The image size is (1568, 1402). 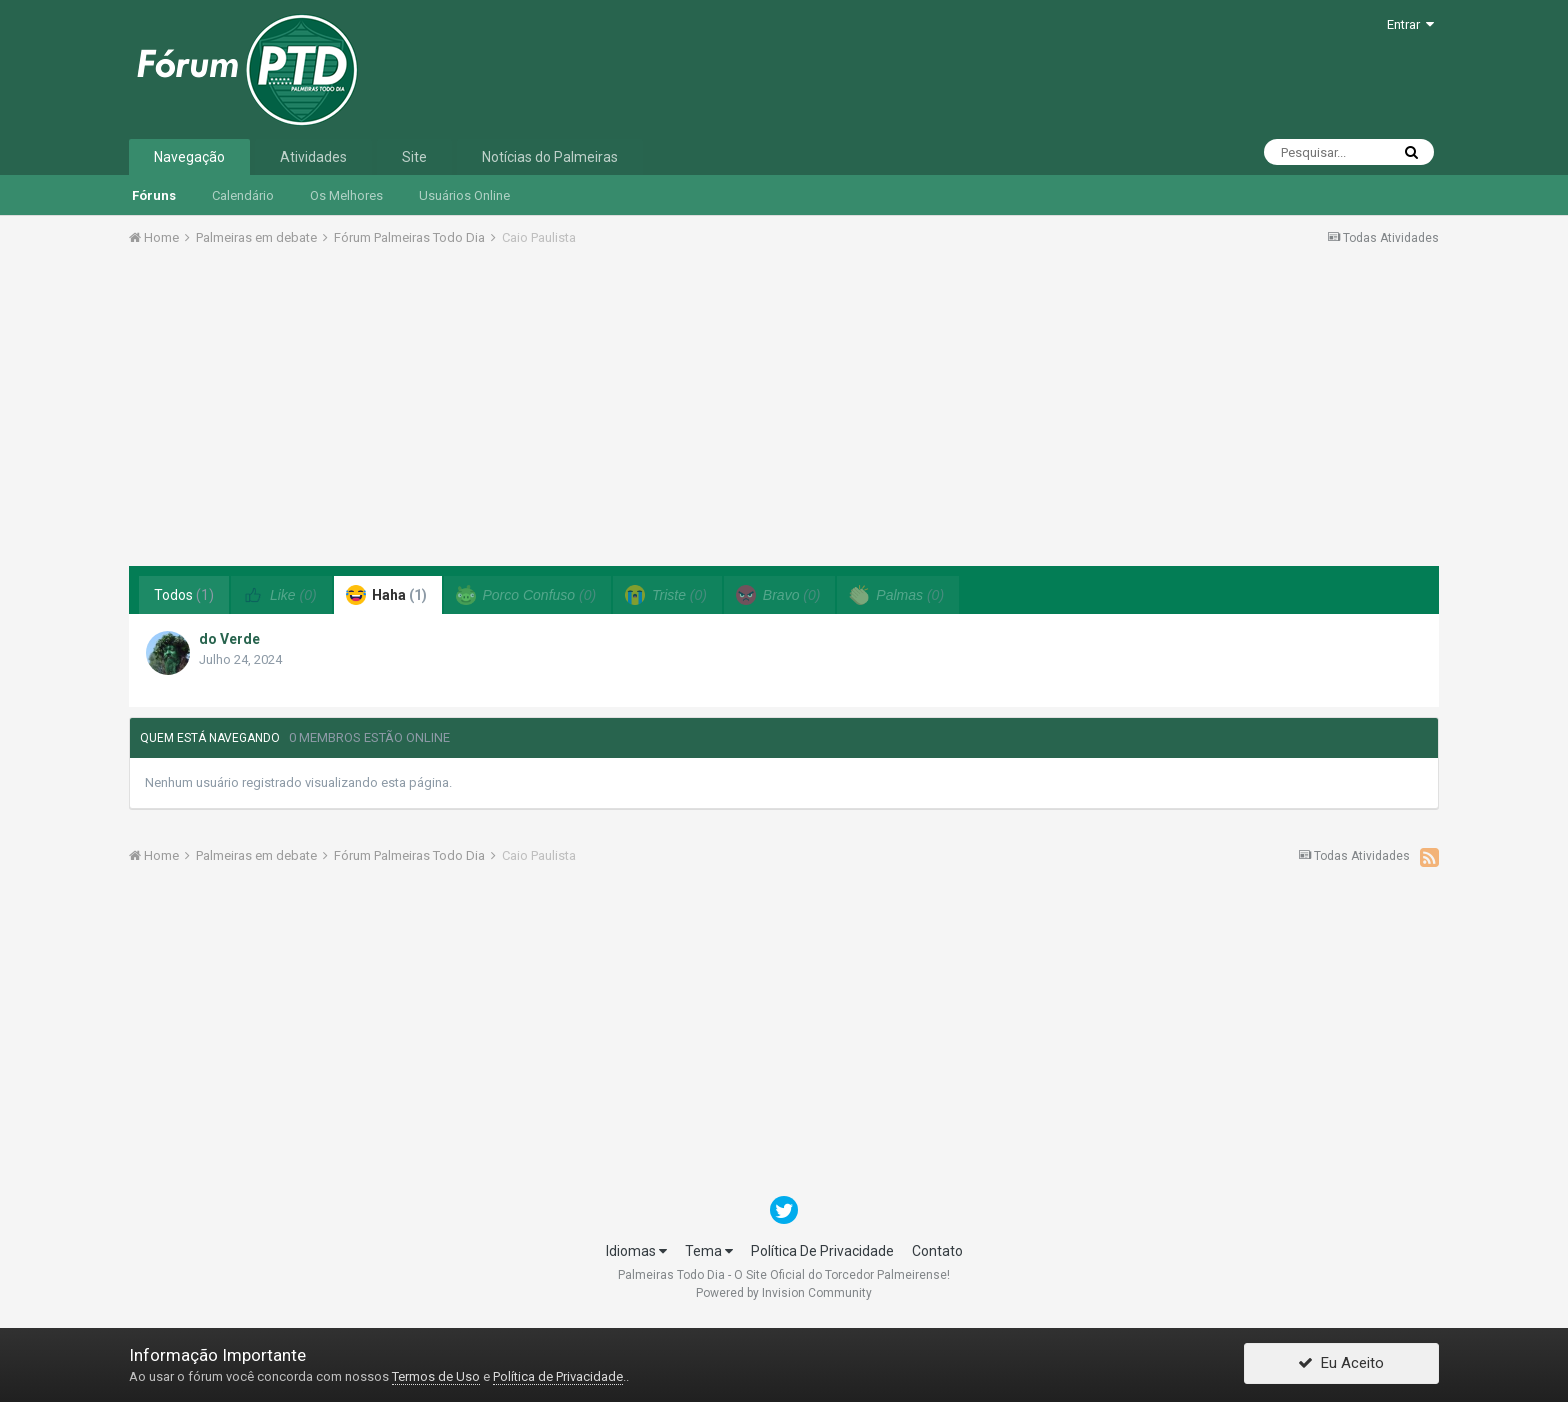 What do you see at coordinates (558, 1376) in the screenshot?
I see `Política de Privacidade` at bounding box center [558, 1376].